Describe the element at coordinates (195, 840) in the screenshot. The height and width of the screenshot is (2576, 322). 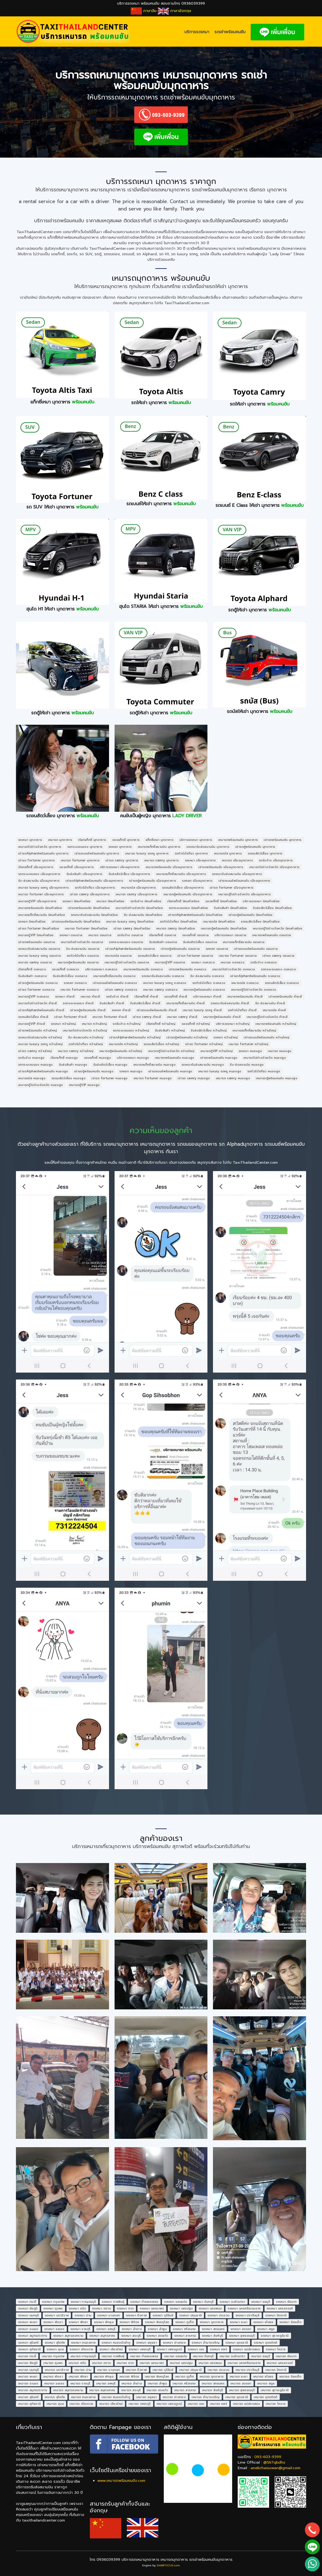
I see `บริการรถเหมา มุกดาหาร` at that location.